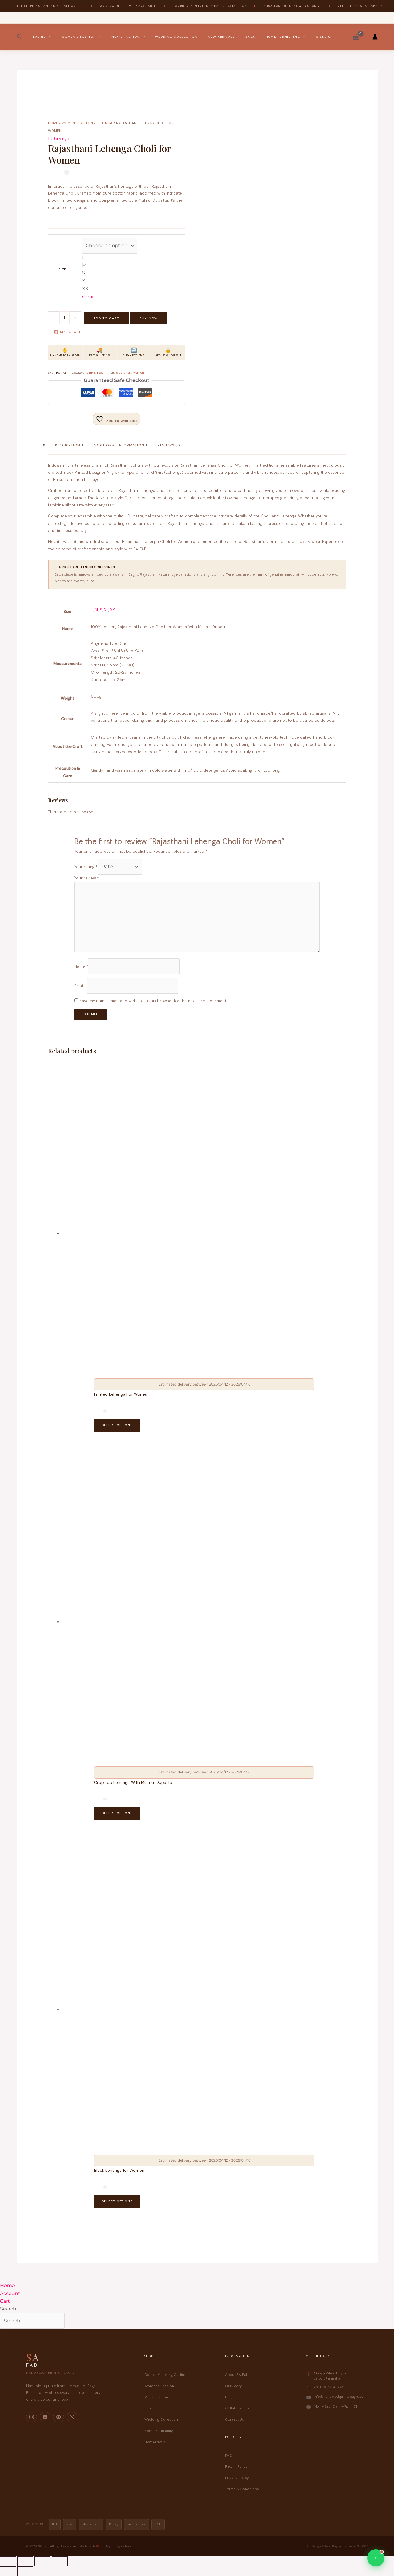  What do you see at coordinates (237, 2408) in the screenshot?
I see `Collaboration` at bounding box center [237, 2408].